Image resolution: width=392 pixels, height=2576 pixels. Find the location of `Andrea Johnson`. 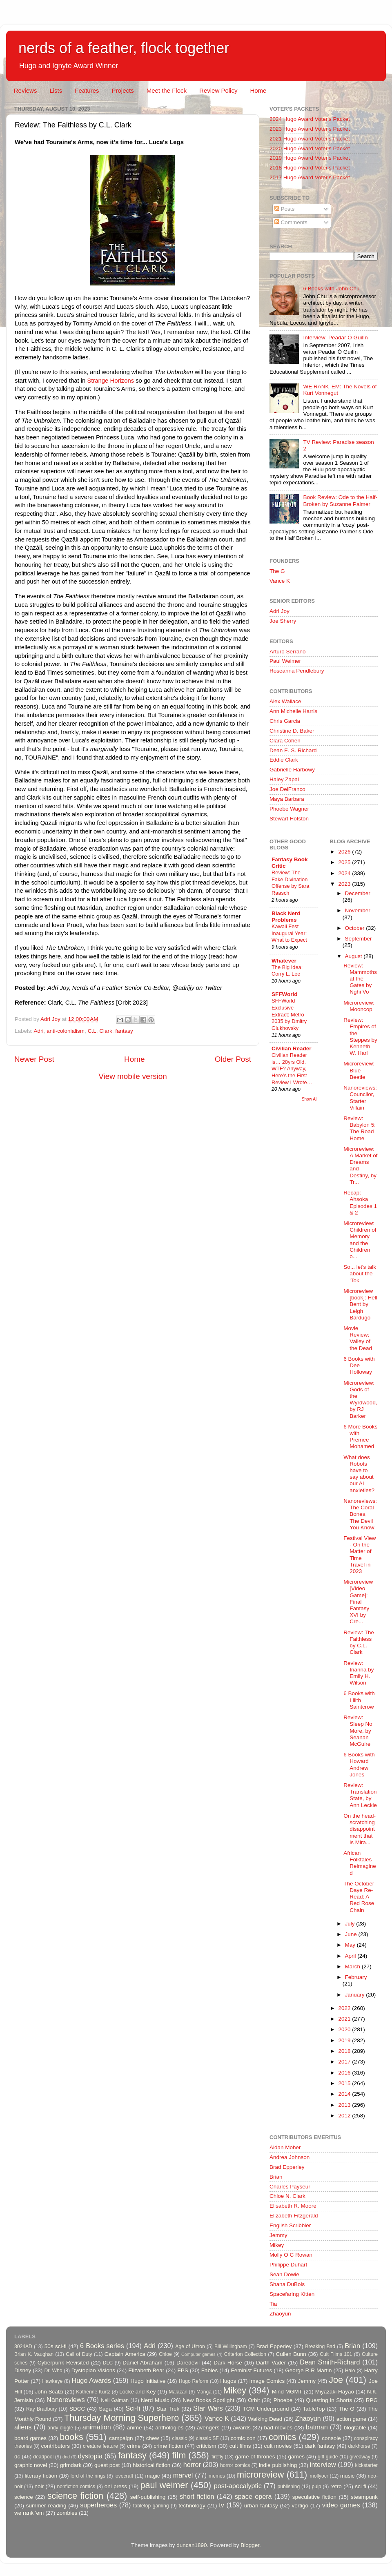

Andrea Johnson is located at coordinates (290, 2157).